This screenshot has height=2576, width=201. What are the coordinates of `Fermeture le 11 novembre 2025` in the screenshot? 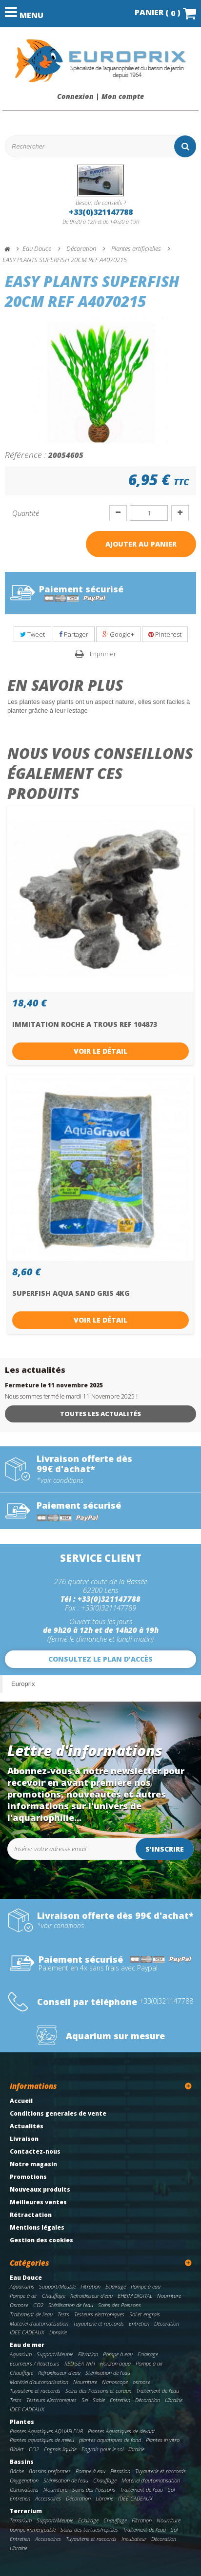 It's located at (54, 1385).